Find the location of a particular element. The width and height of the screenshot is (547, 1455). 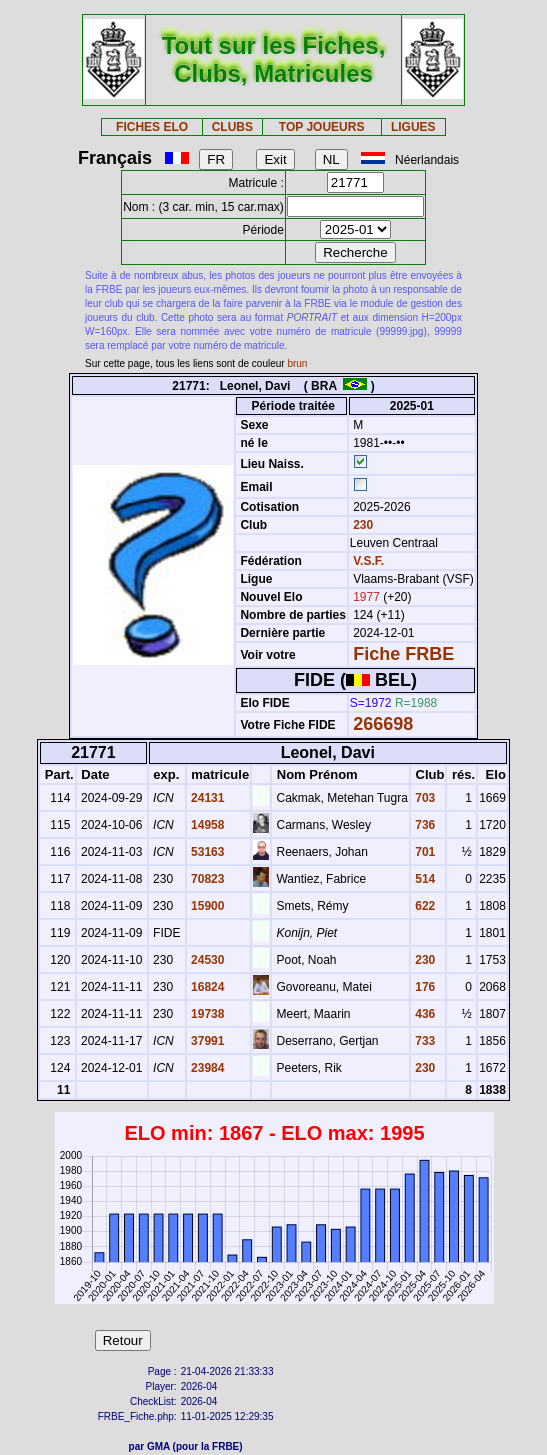

FICHES ELO is located at coordinates (152, 127).